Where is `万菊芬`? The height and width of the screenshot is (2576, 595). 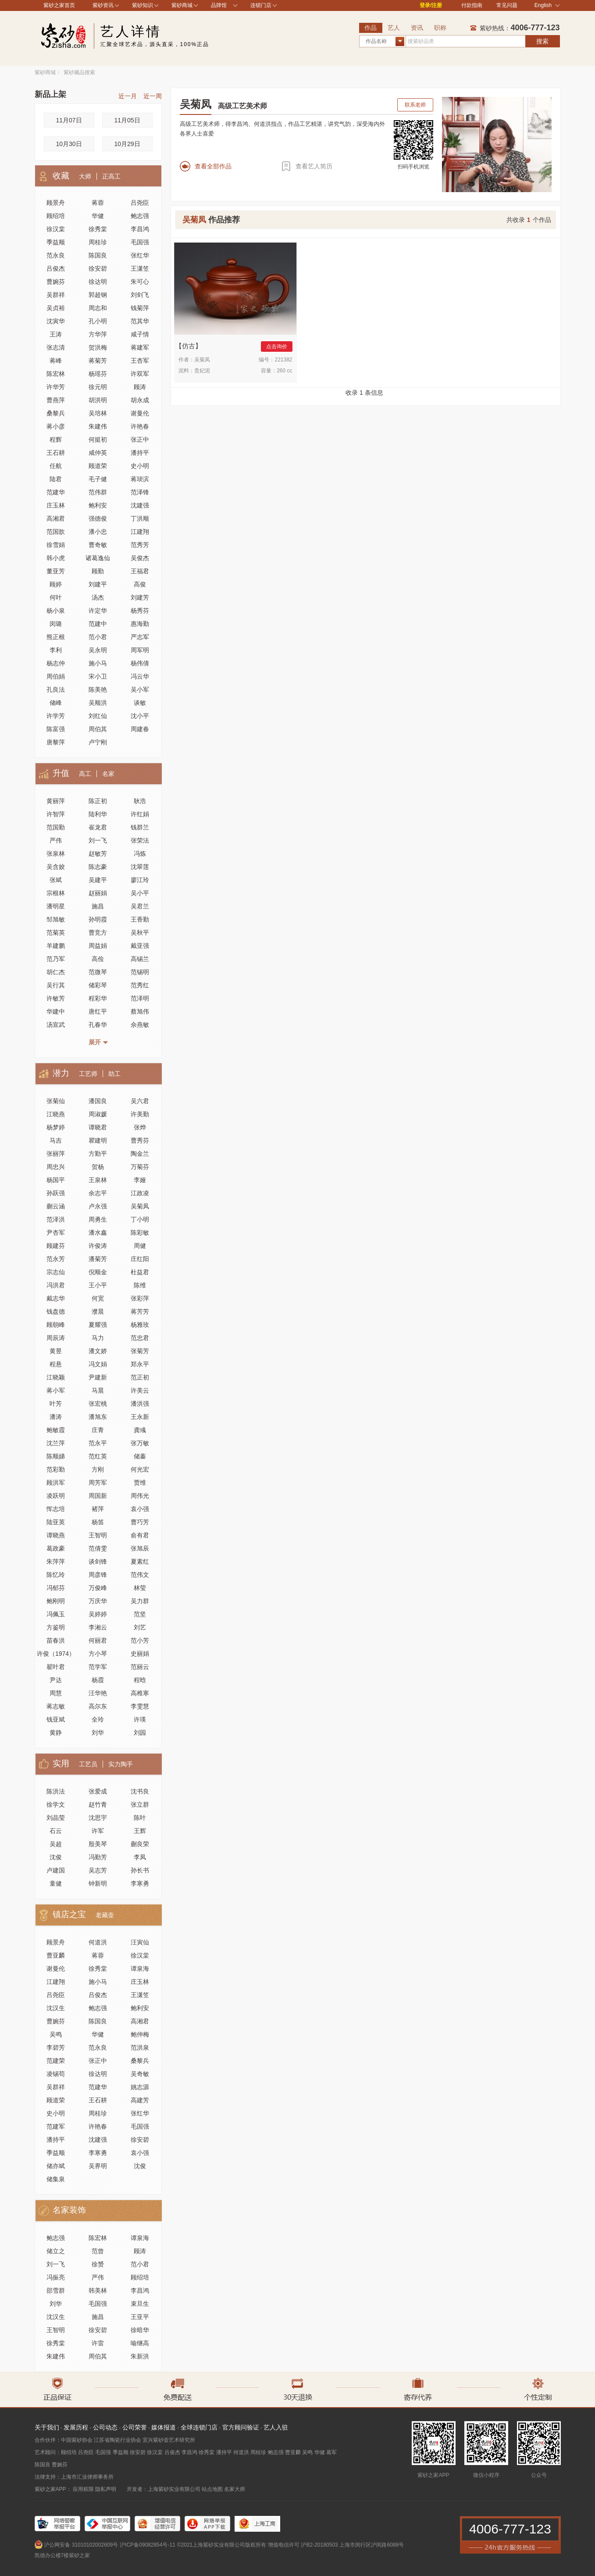
万菊芬 is located at coordinates (140, 1166).